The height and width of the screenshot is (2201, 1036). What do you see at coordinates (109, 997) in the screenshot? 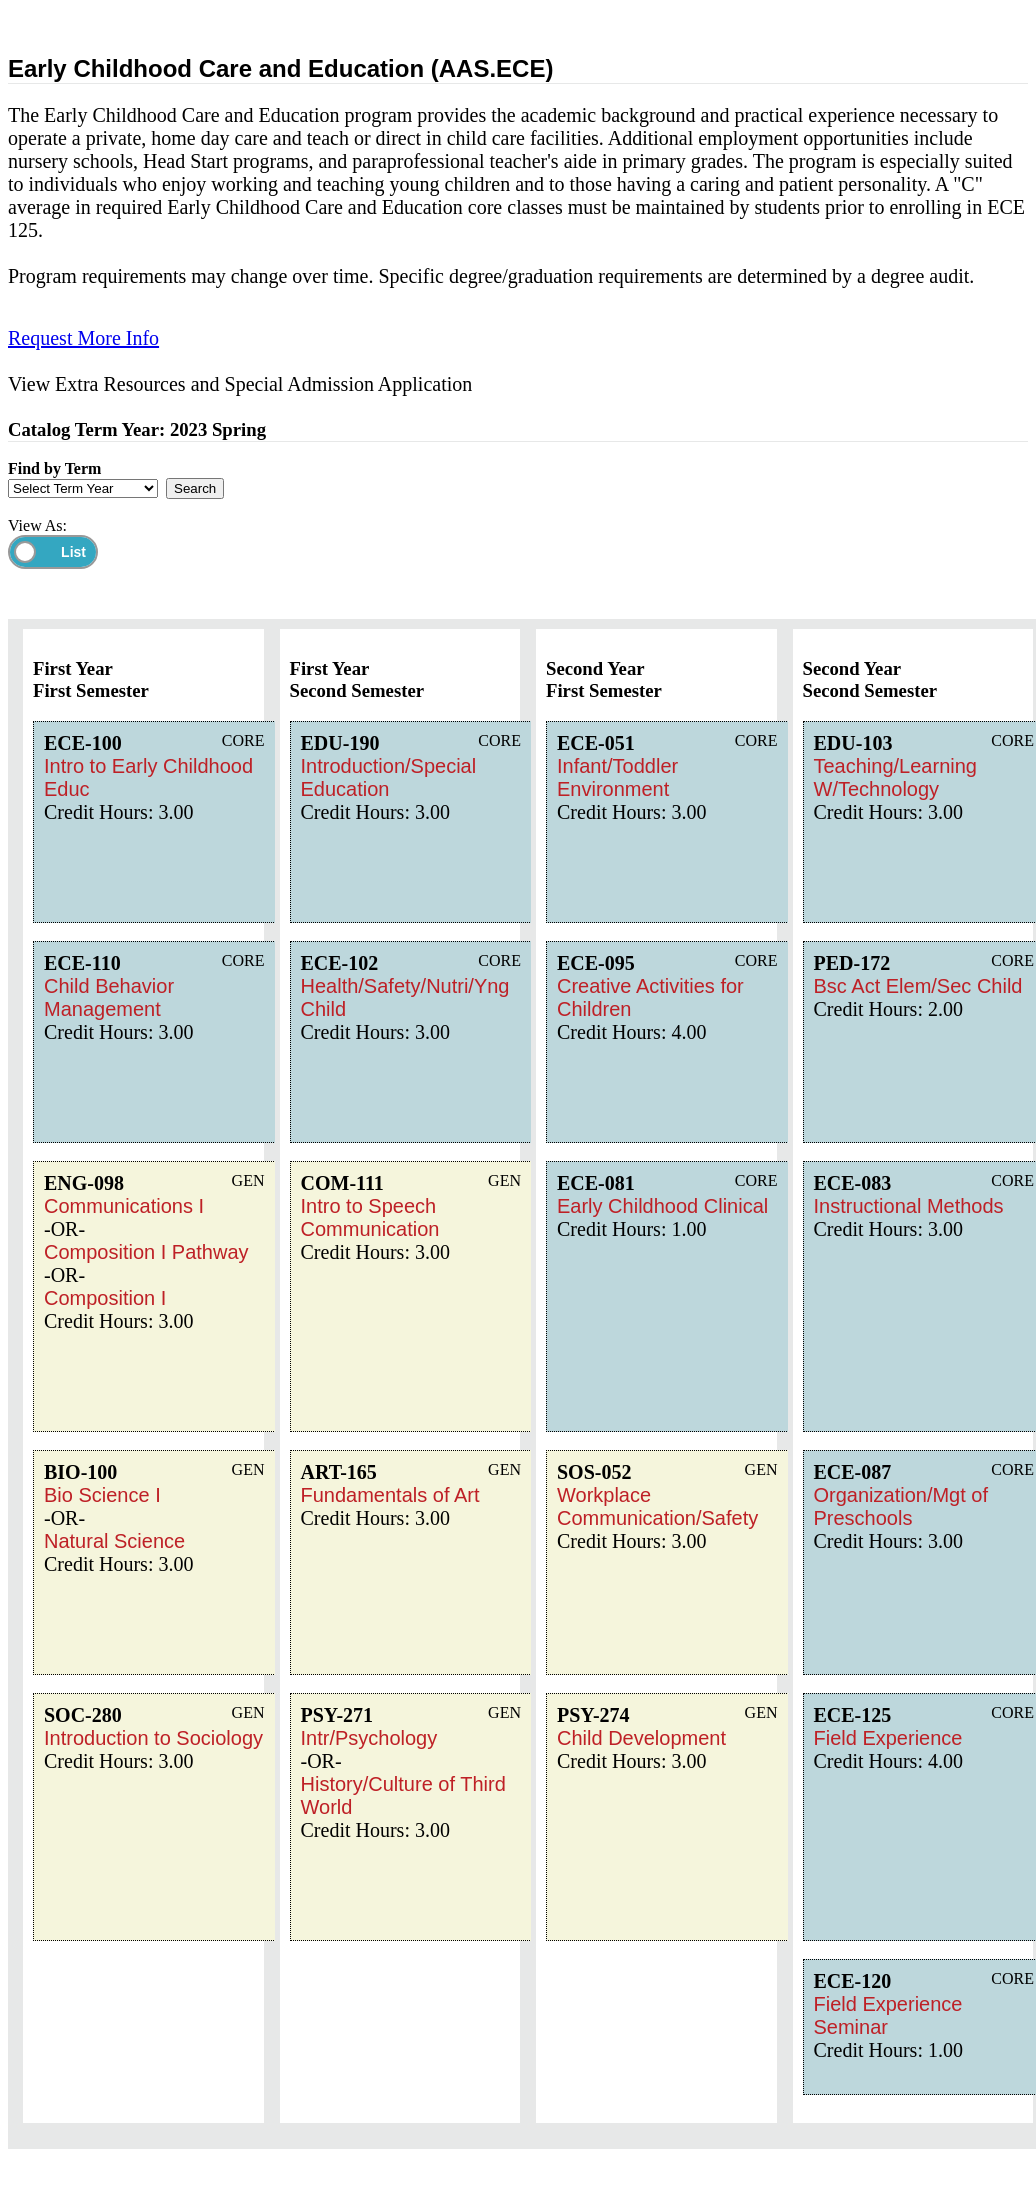
I see `Child Behavior Management` at bounding box center [109, 997].